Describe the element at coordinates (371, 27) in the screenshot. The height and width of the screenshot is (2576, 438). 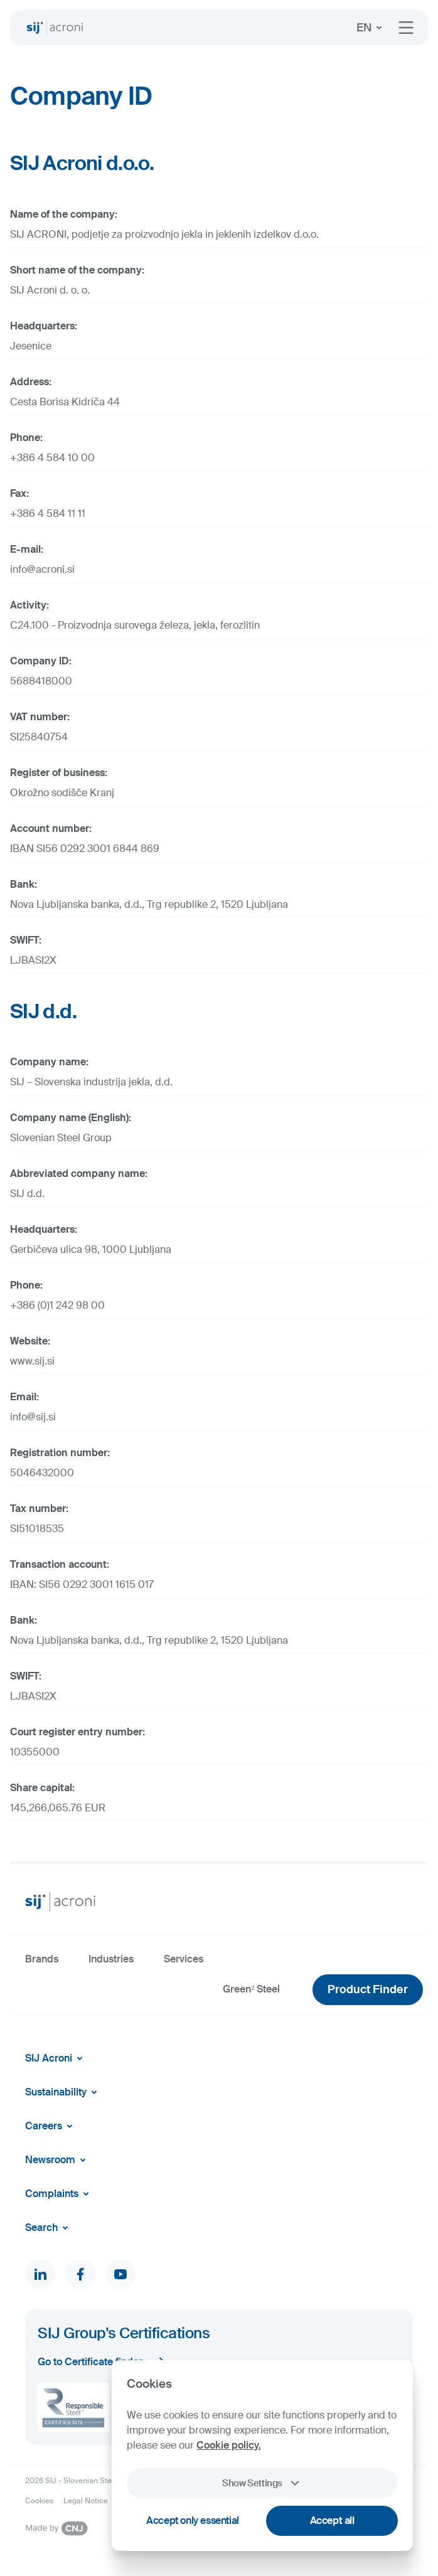
I see `EN` at that location.